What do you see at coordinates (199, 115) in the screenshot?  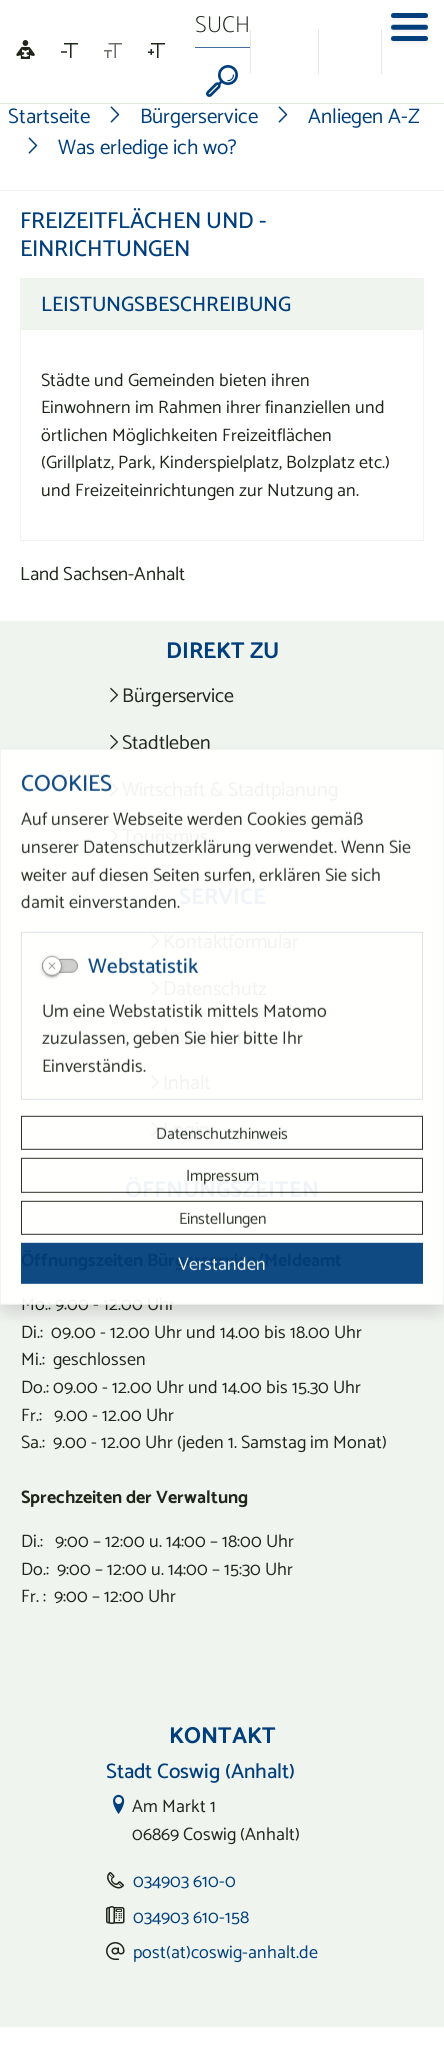 I see `Bürgerservice` at bounding box center [199, 115].